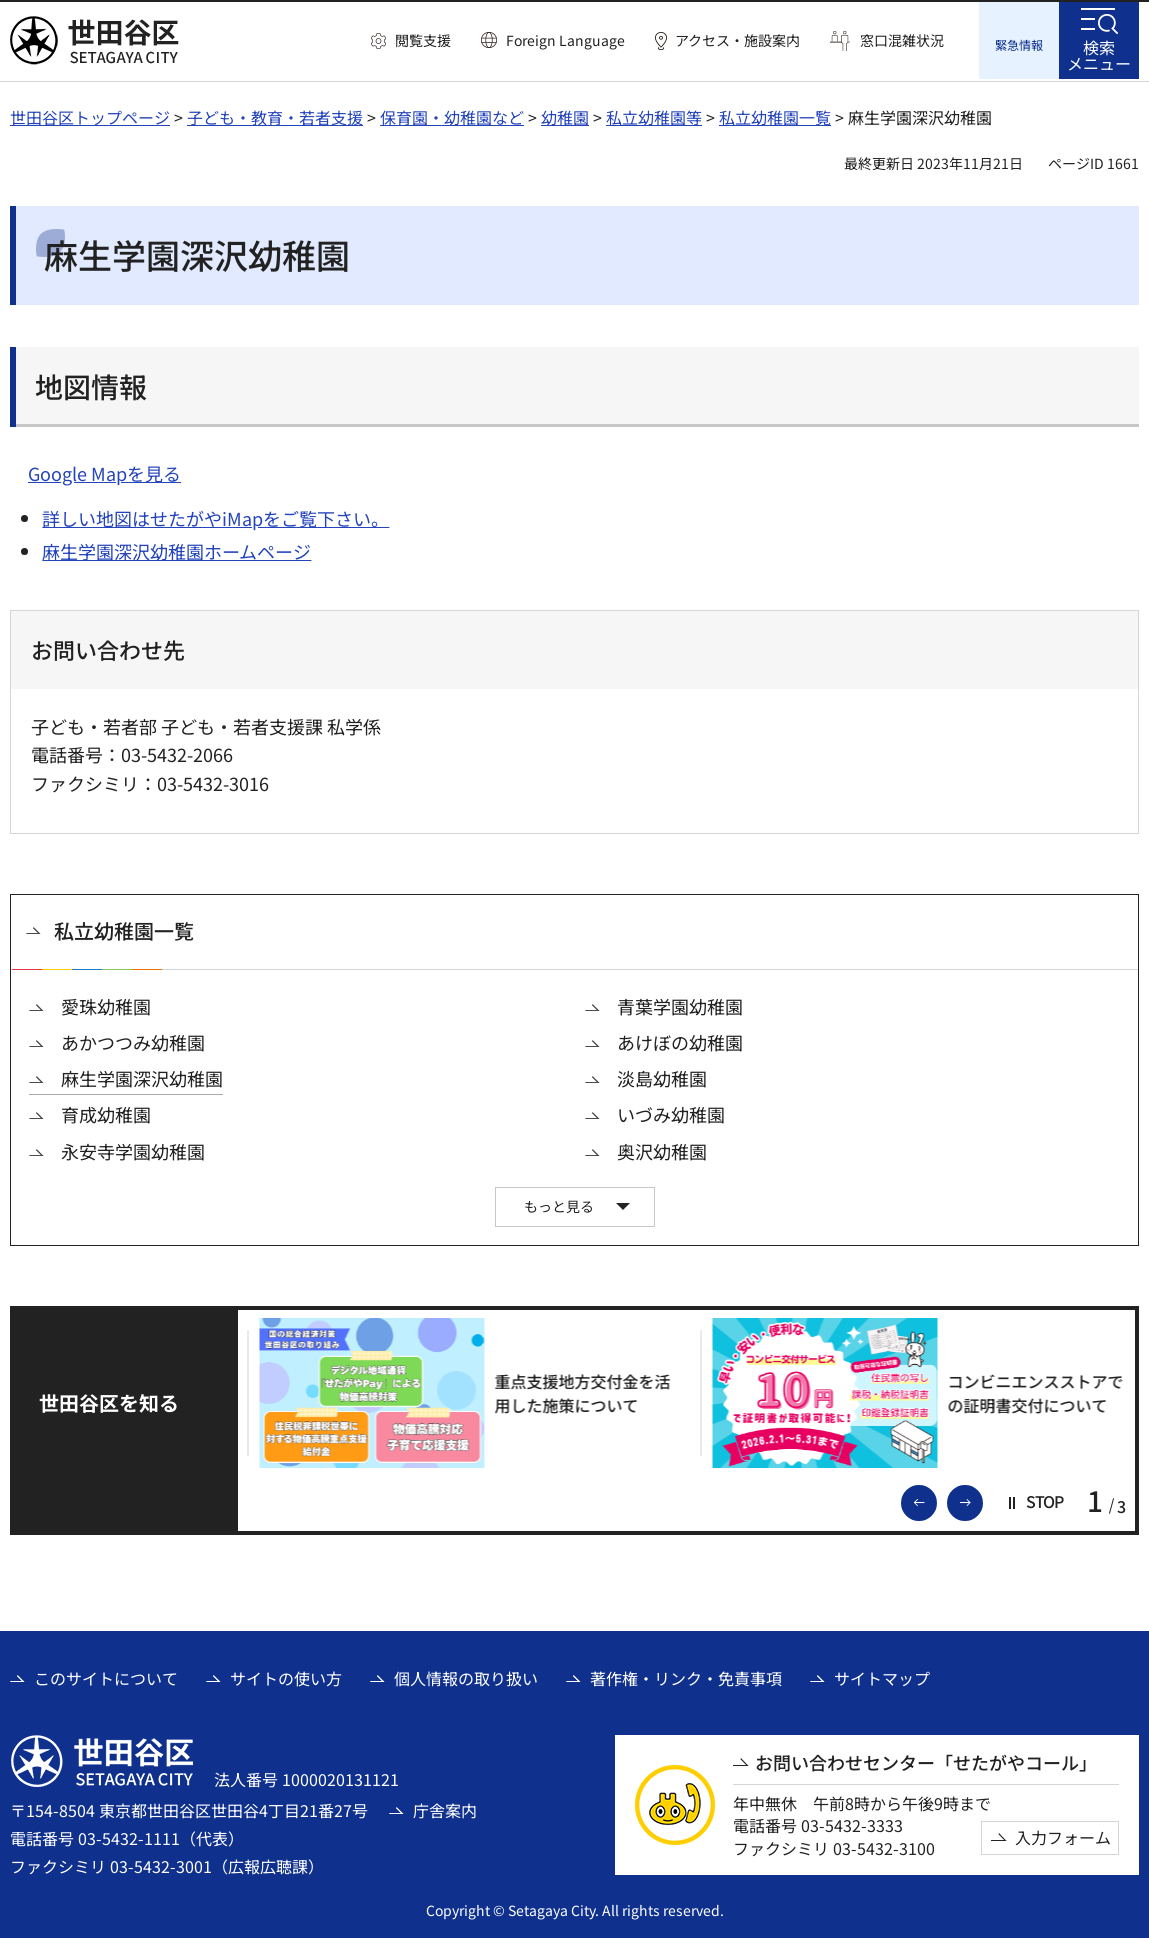 This screenshot has height=1938, width=1149. What do you see at coordinates (662, 1148) in the screenshot?
I see `奥沢幼稚園` at bounding box center [662, 1148].